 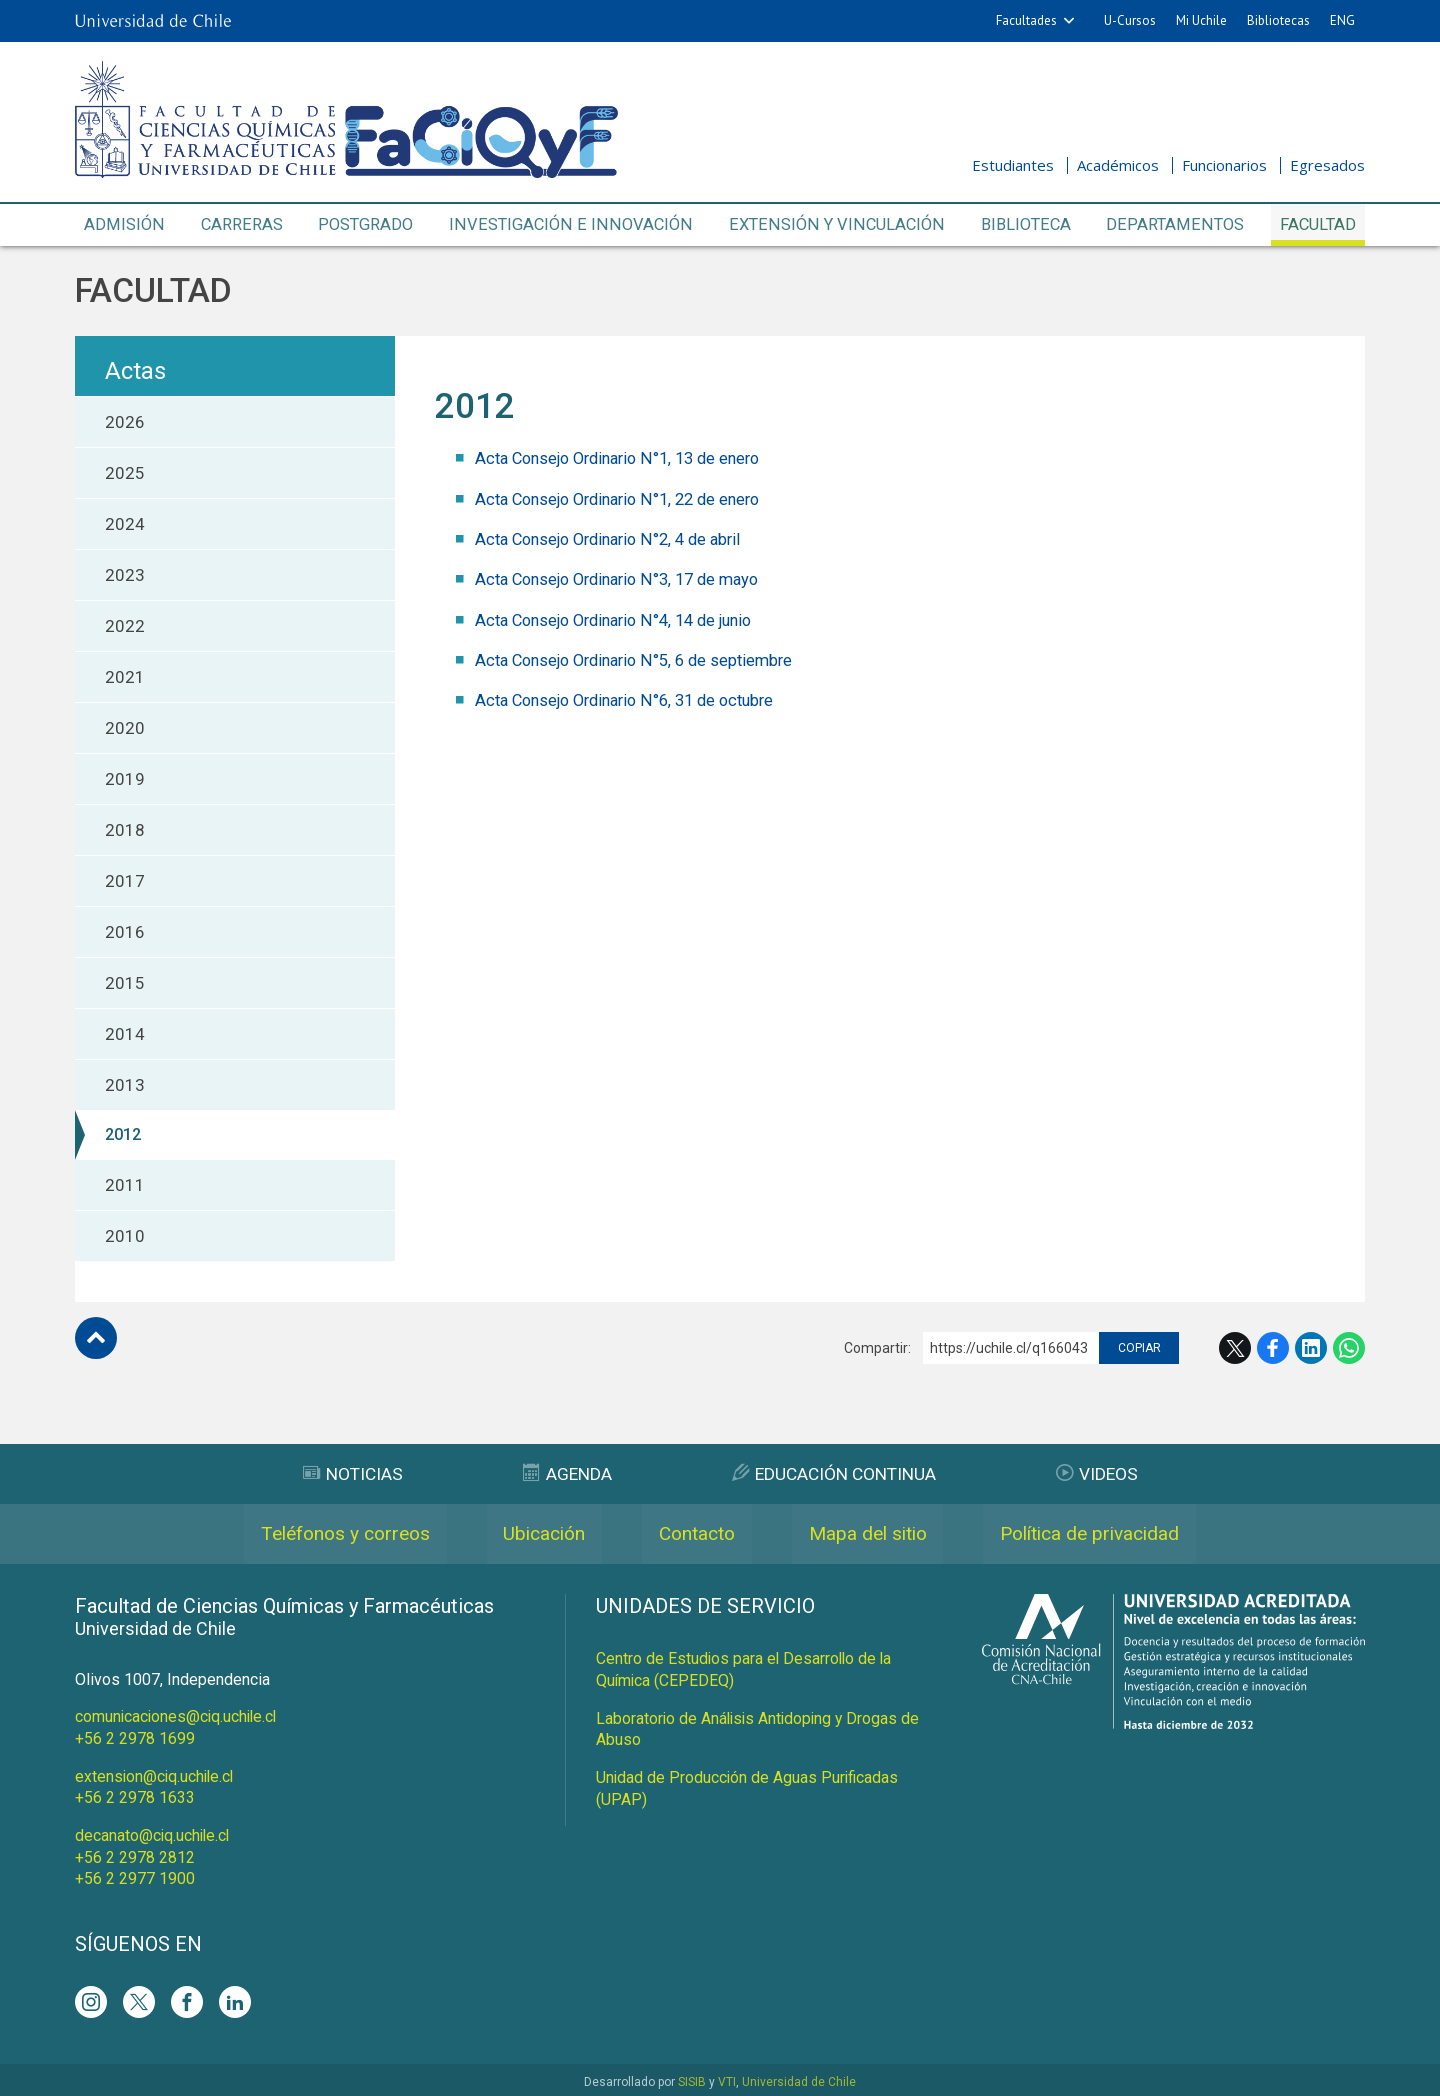 What do you see at coordinates (135, 1854) in the screenshot?
I see `+56 2 2978 2812` at bounding box center [135, 1854].